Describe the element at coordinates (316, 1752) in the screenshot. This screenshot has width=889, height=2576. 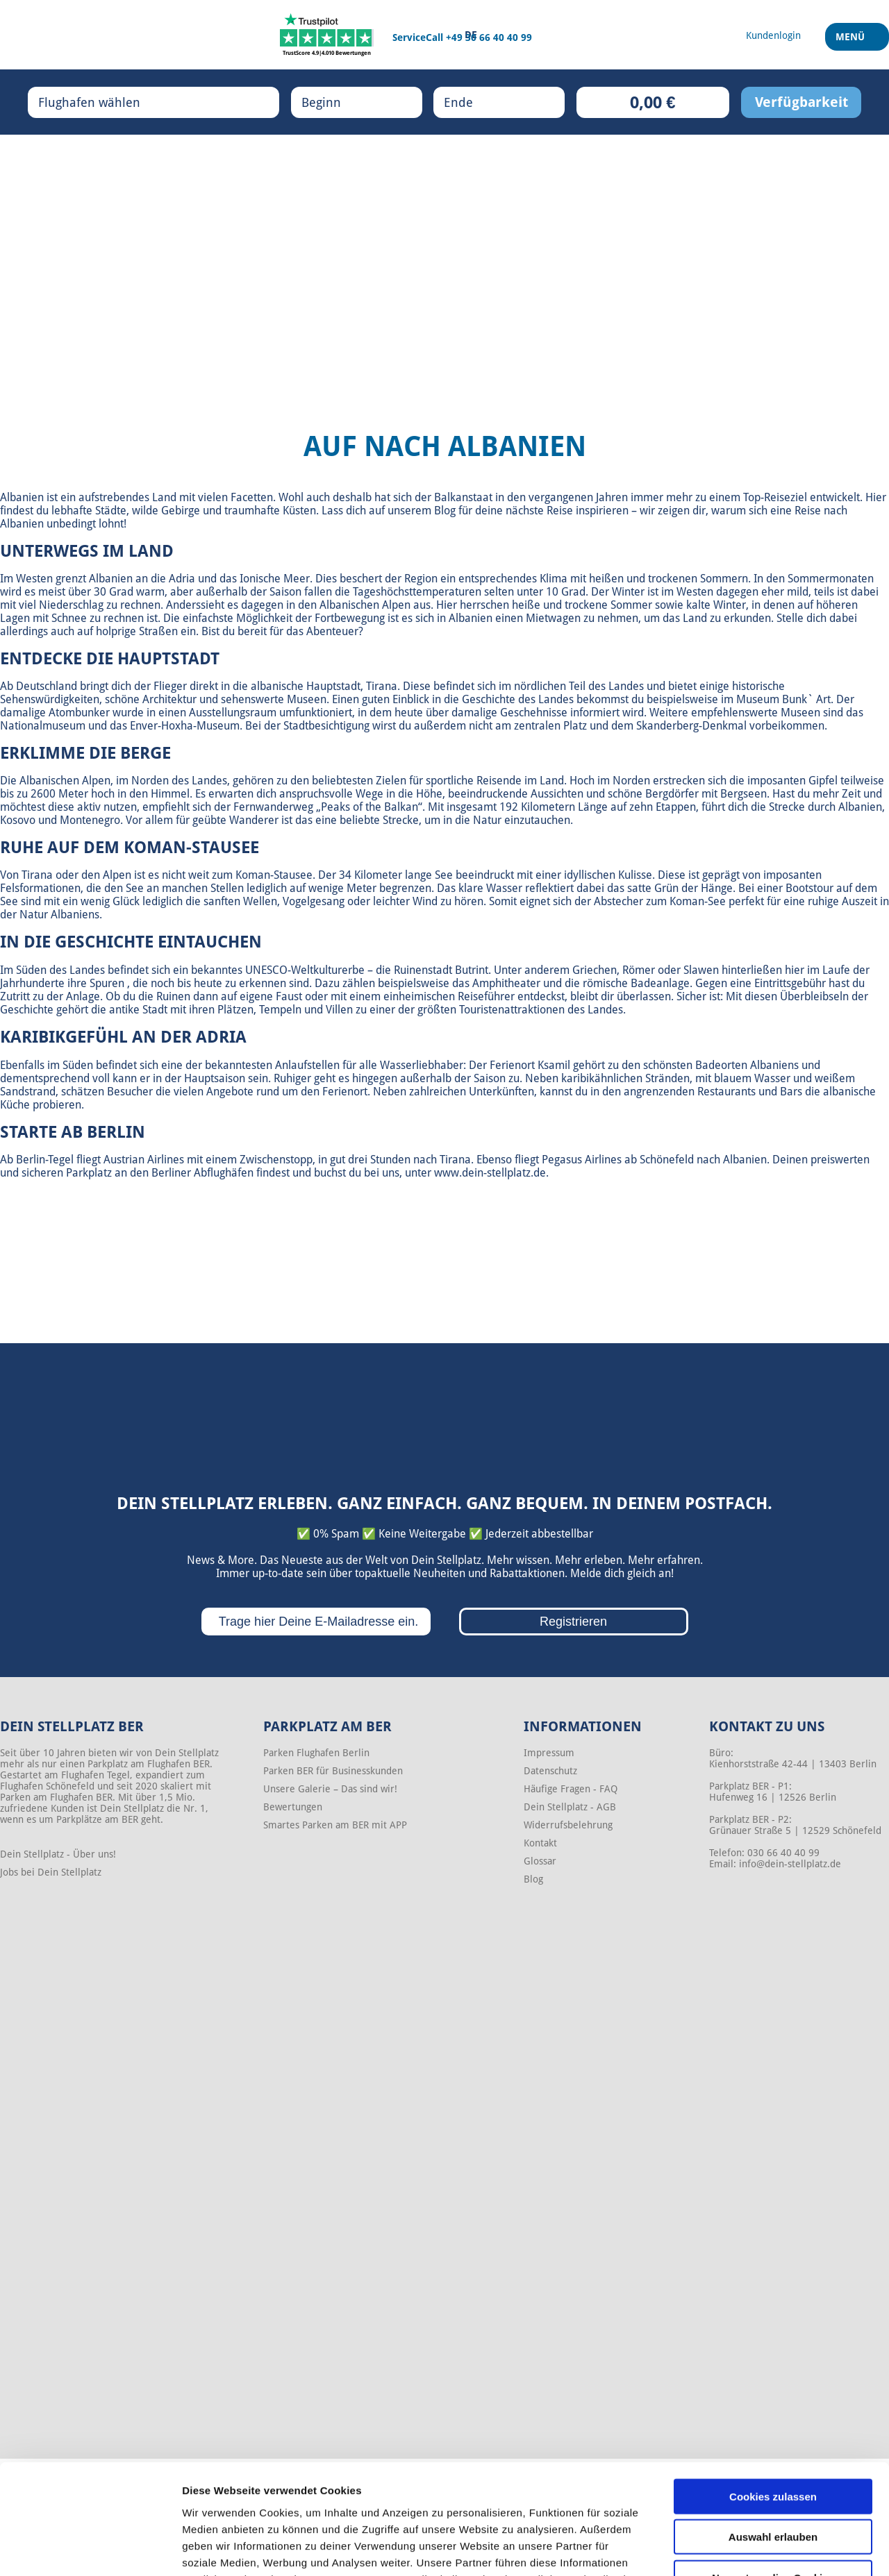
I see `Parken Flughafen Berlin` at that location.